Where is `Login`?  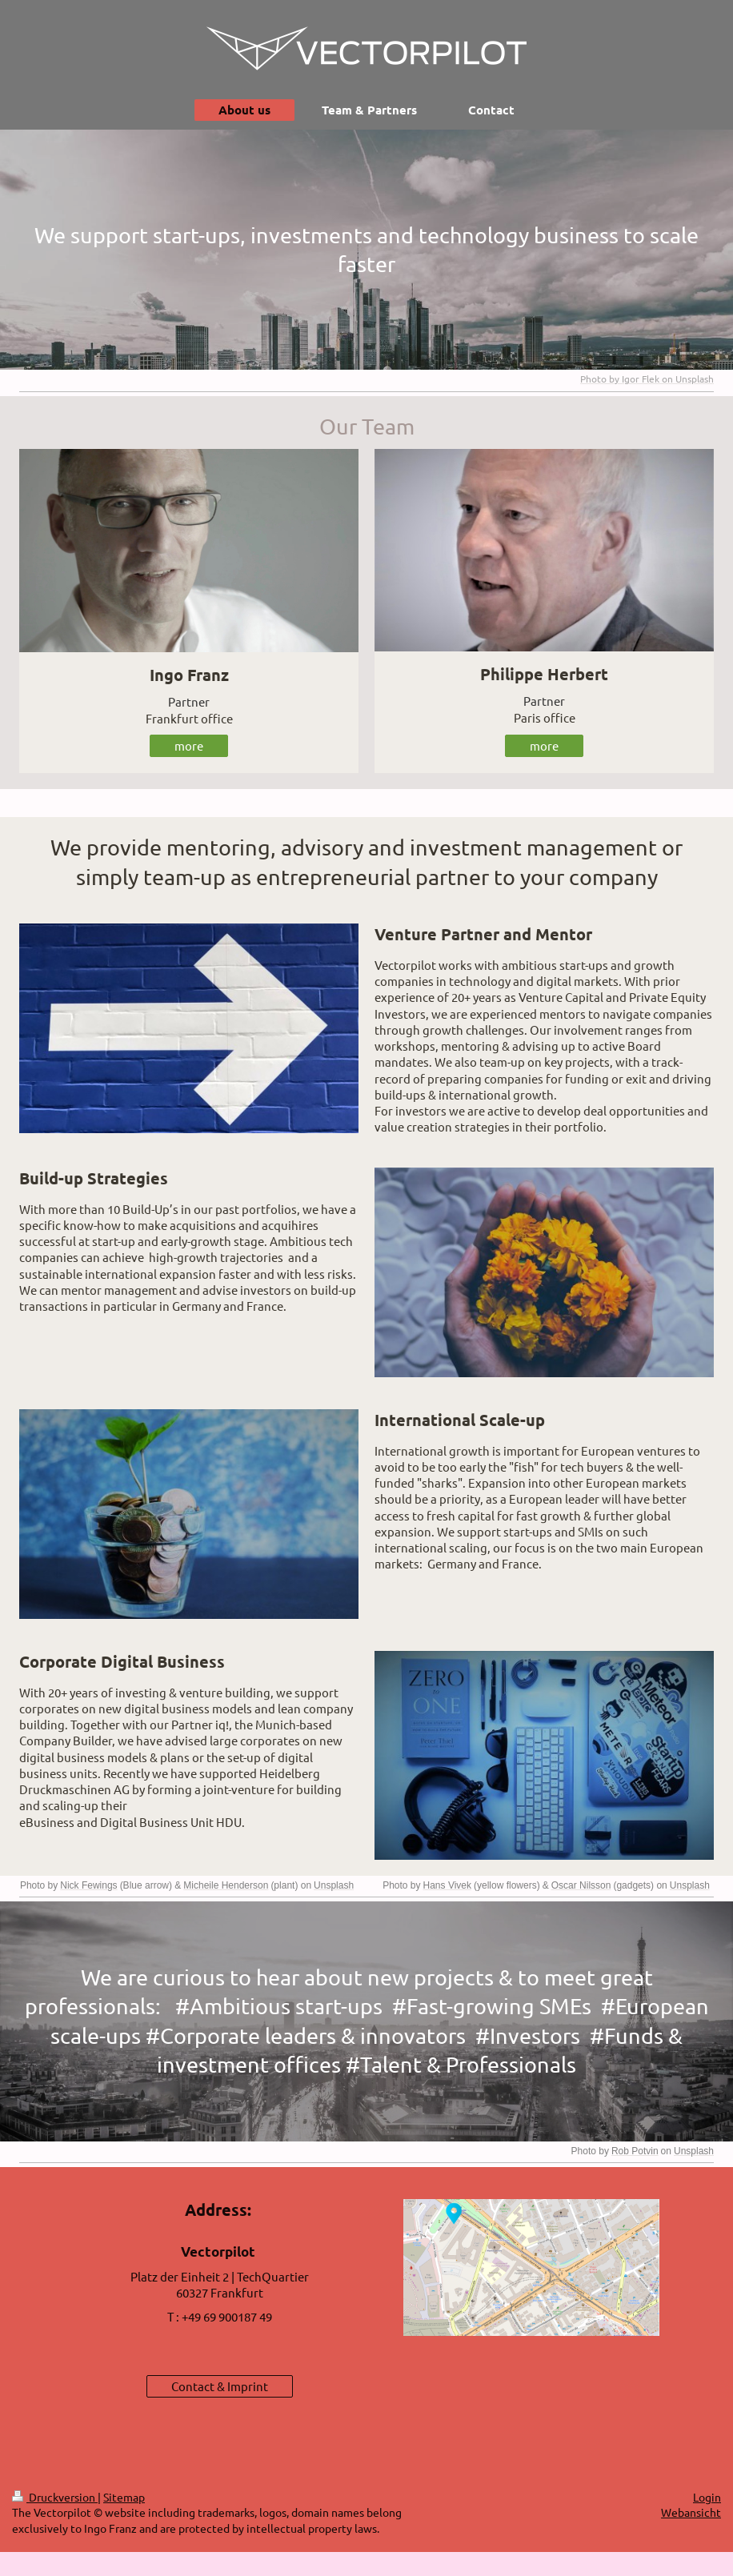 Login is located at coordinates (707, 2497).